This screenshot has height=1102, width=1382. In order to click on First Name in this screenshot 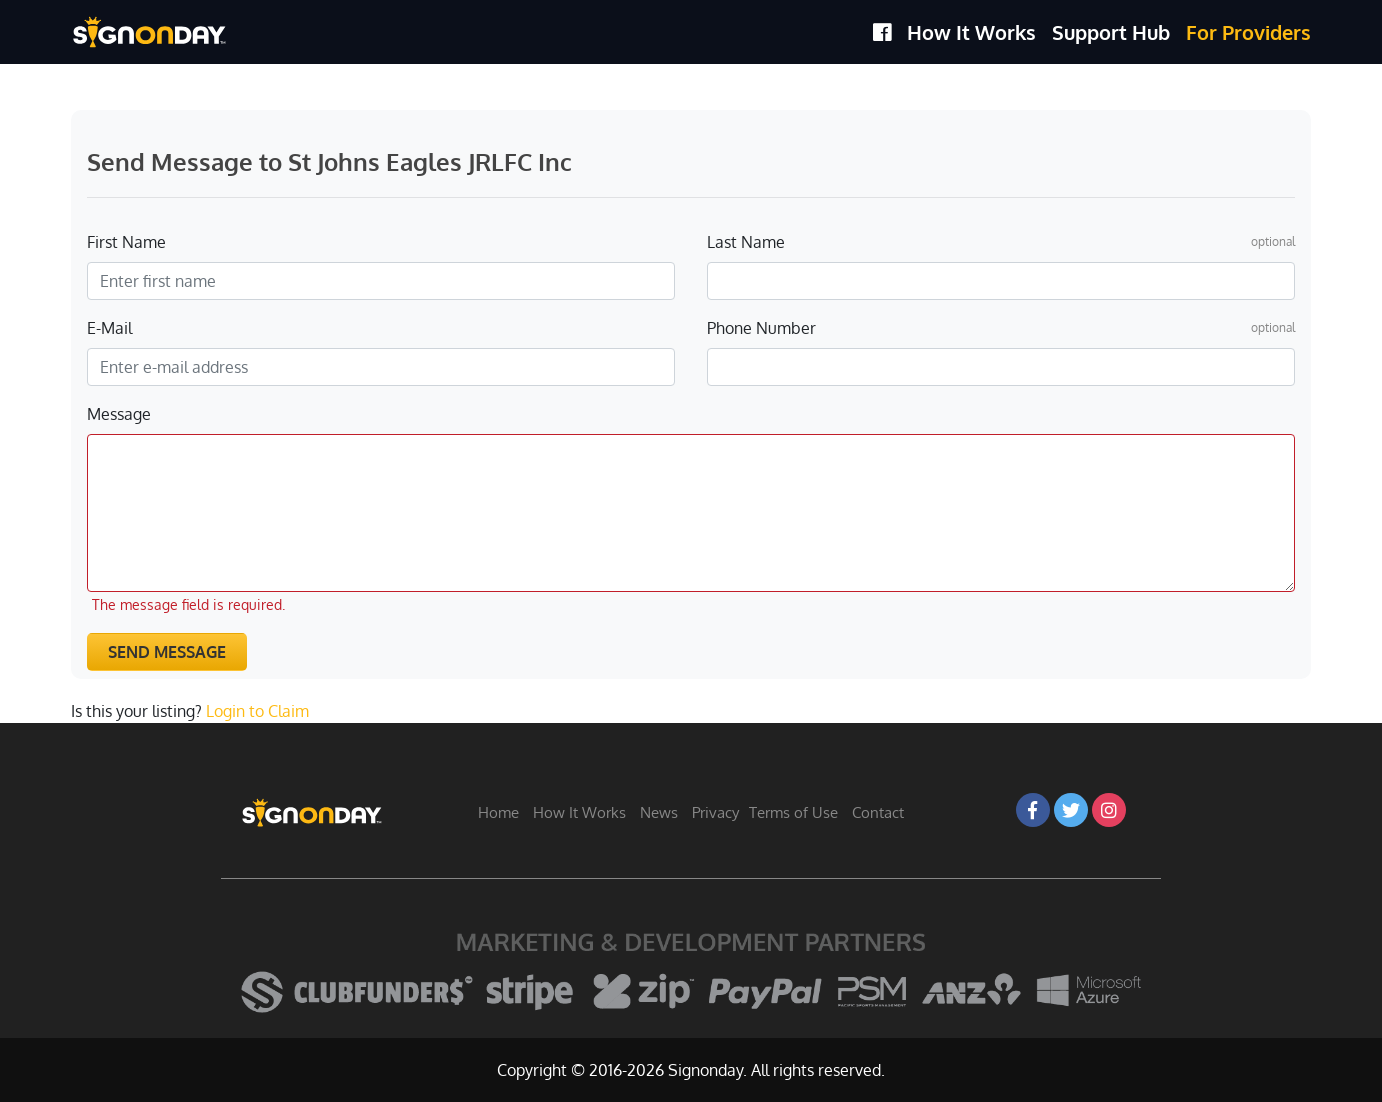, I will do `click(126, 242)`.